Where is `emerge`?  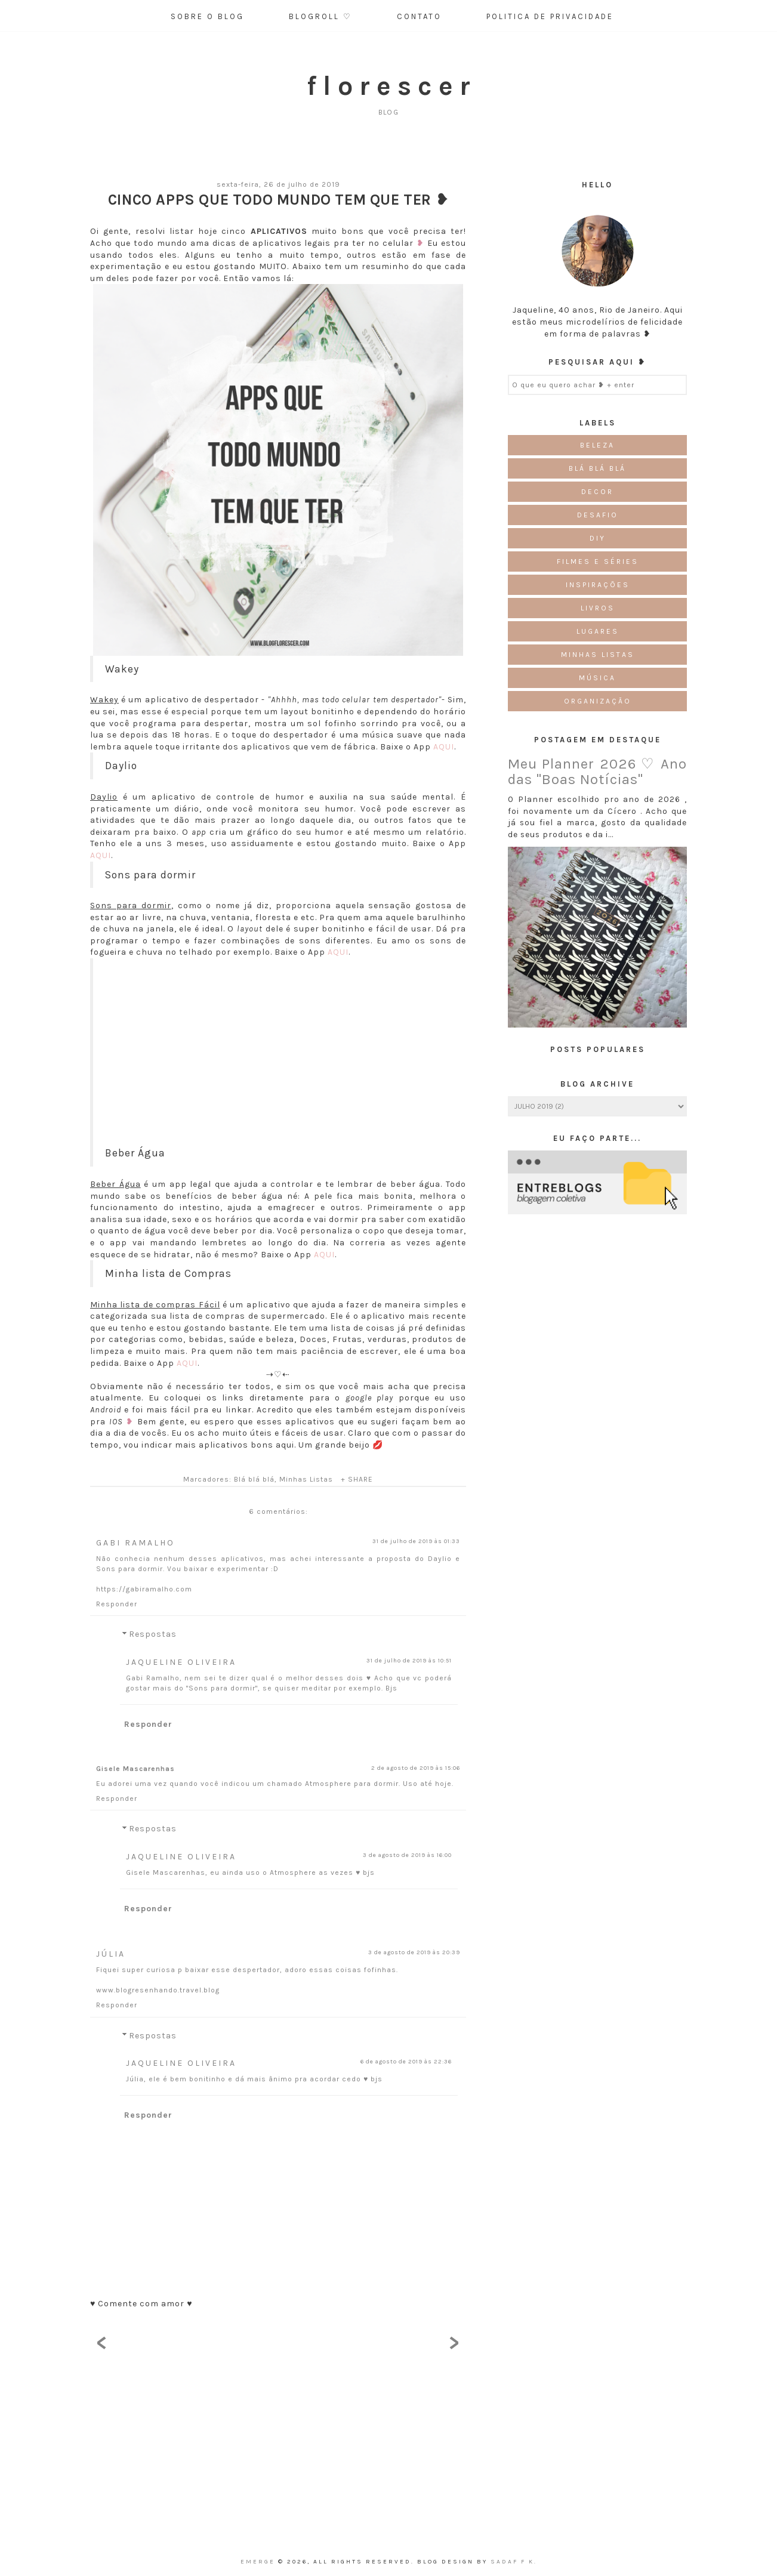
emerge is located at coordinates (259, 2561).